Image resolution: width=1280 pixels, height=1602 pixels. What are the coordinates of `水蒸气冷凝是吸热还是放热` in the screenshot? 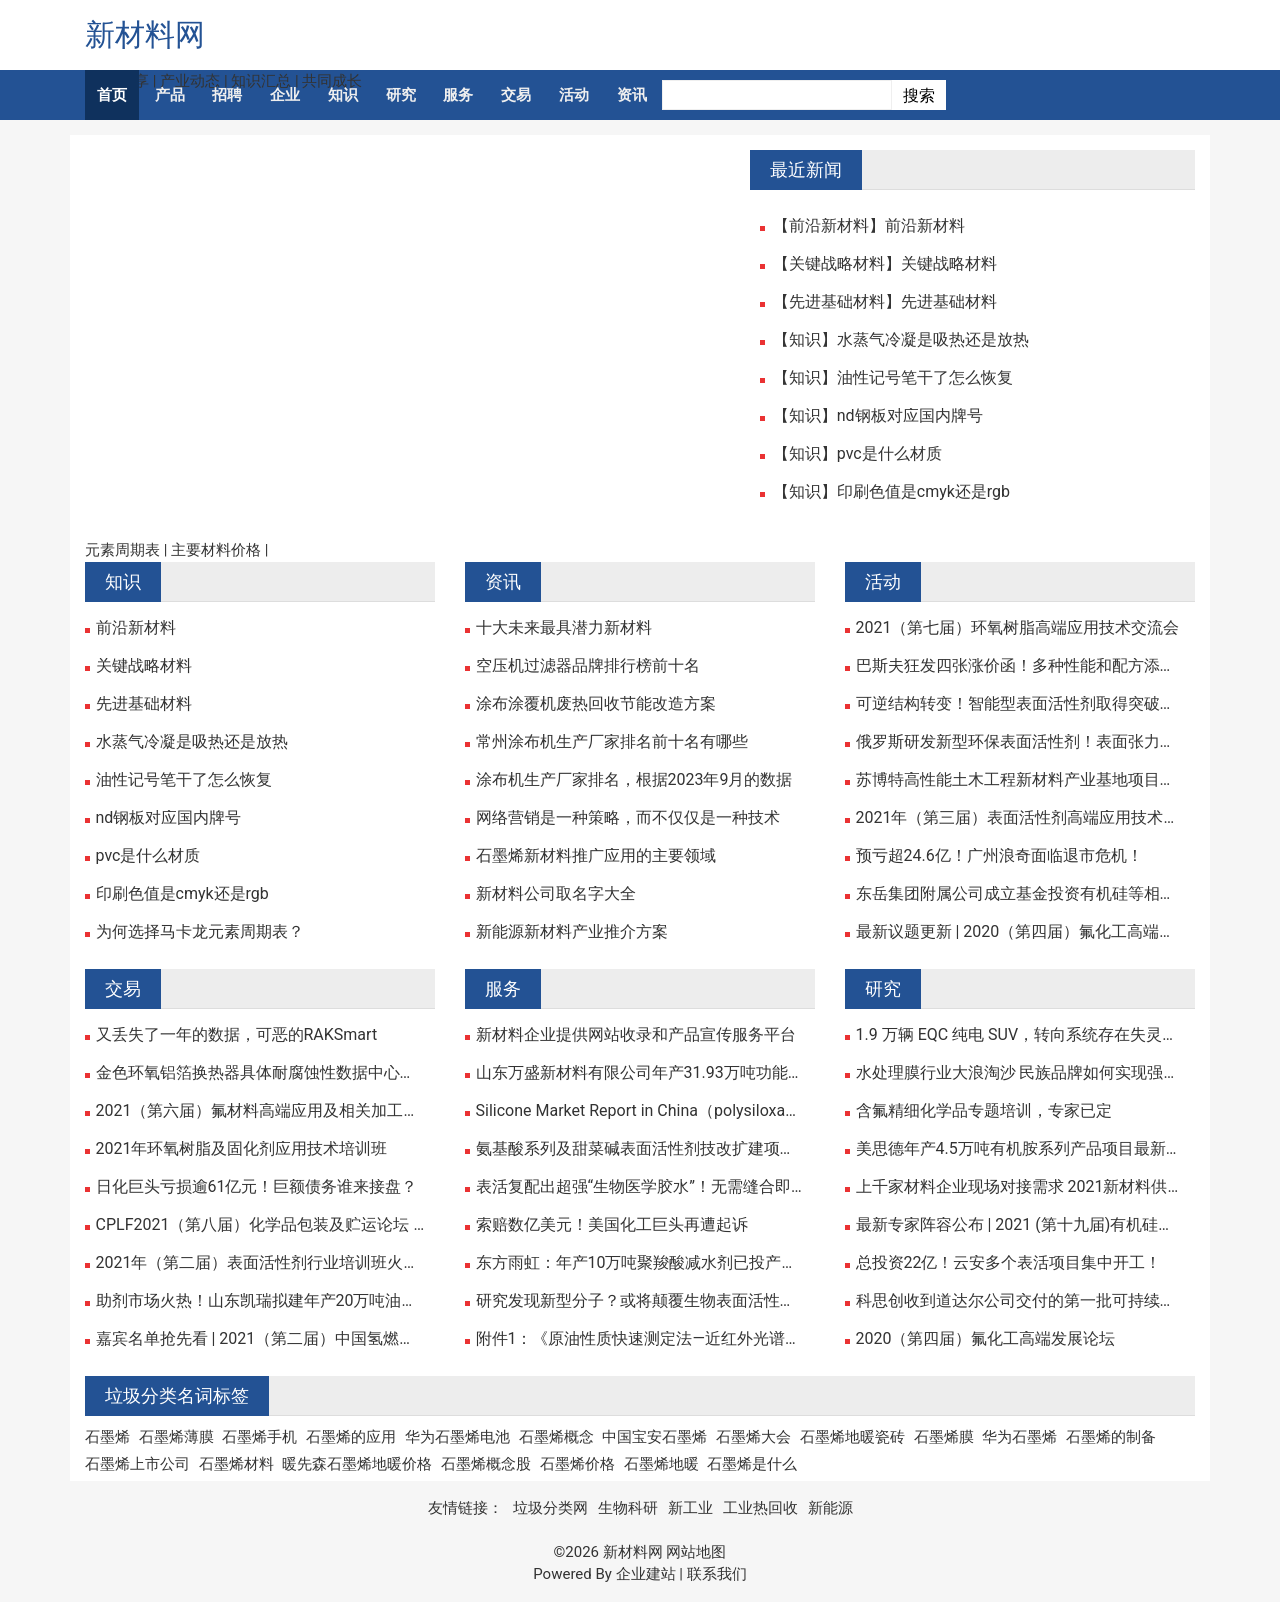 It's located at (192, 742).